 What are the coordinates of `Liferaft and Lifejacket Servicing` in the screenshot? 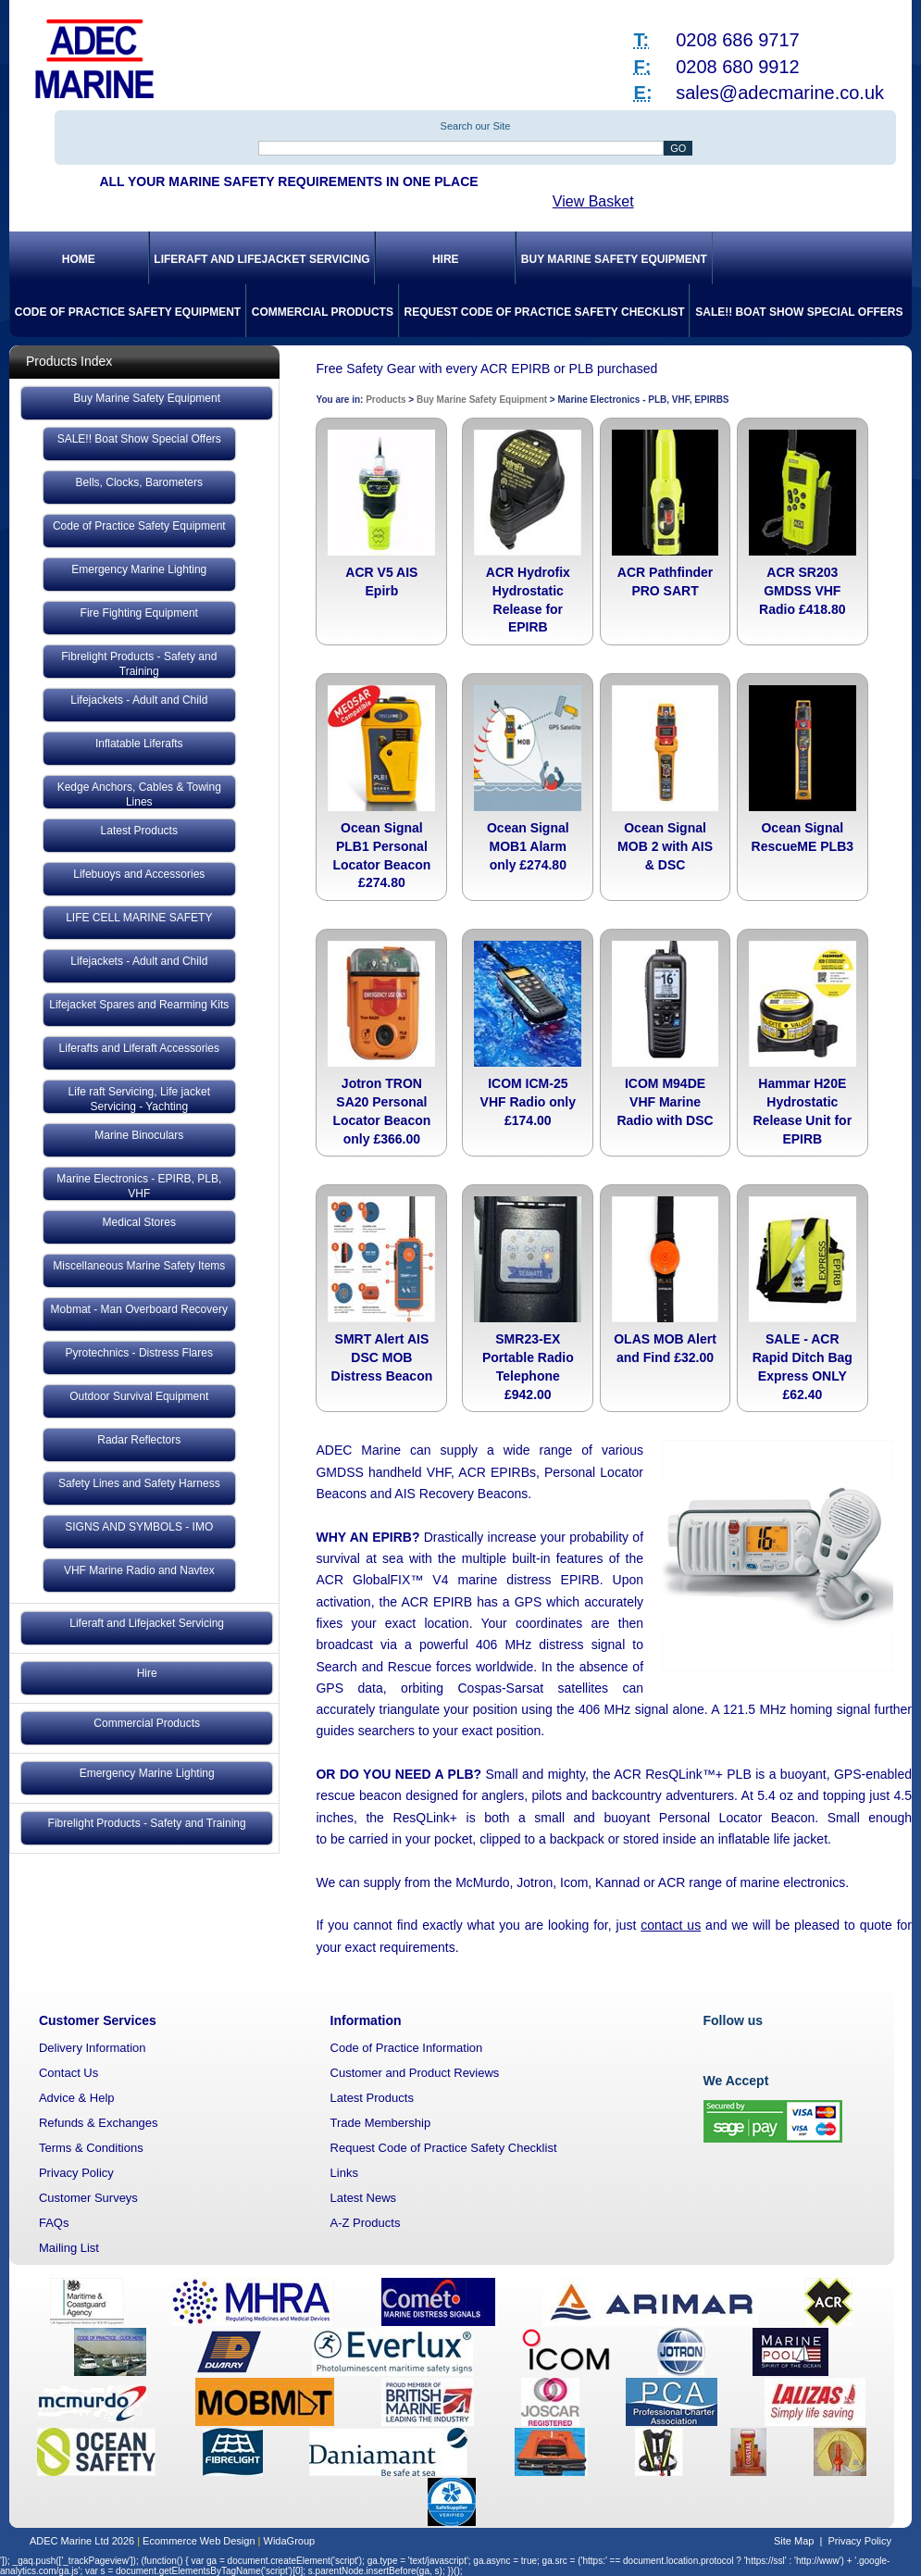 It's located at (261, 259).